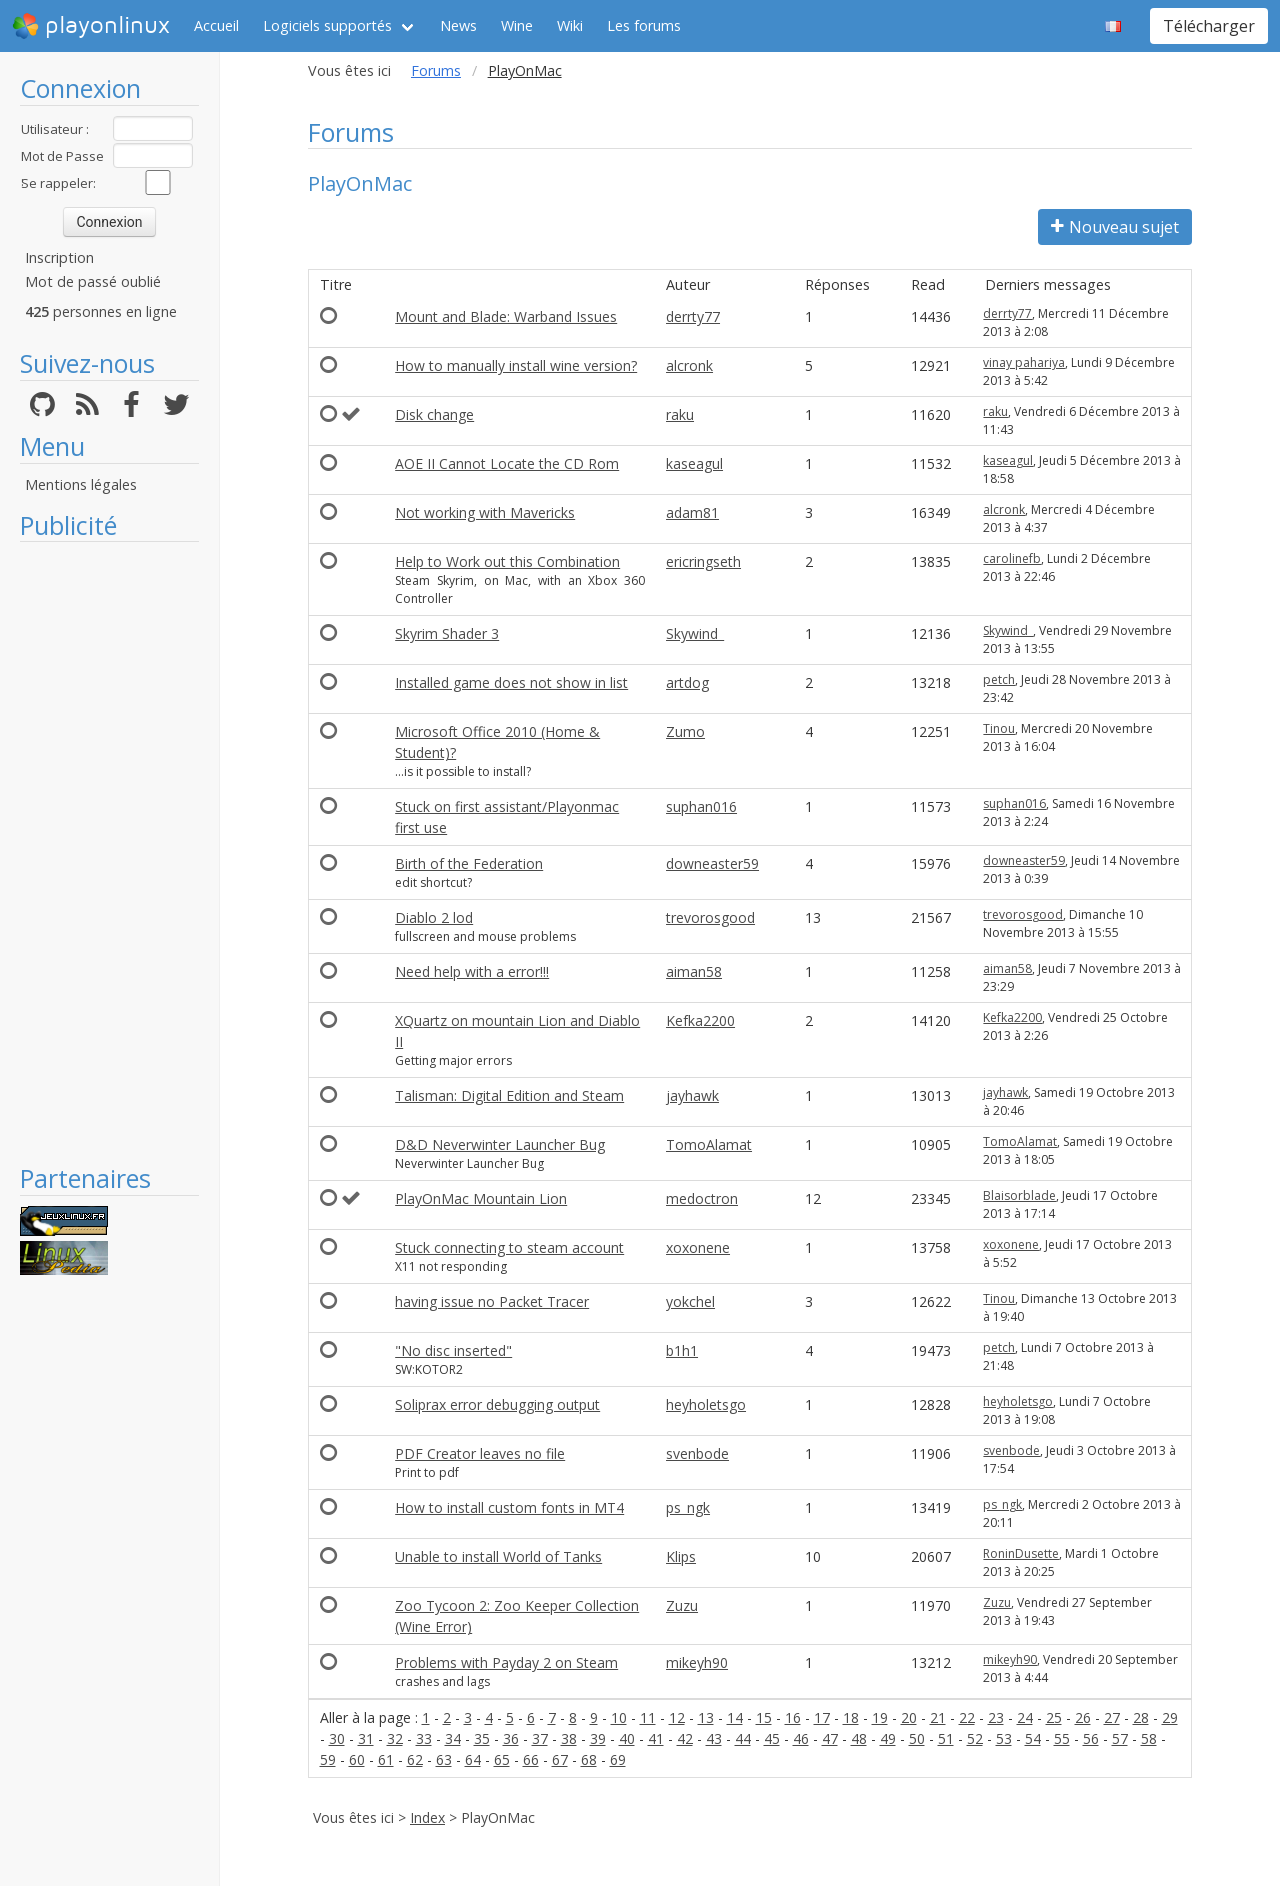 The image size is (1280, 1886). What do you see at coordinates (710, 917) in the screenshot?
I see `trevorosgood` at bounding box center [710, 917].